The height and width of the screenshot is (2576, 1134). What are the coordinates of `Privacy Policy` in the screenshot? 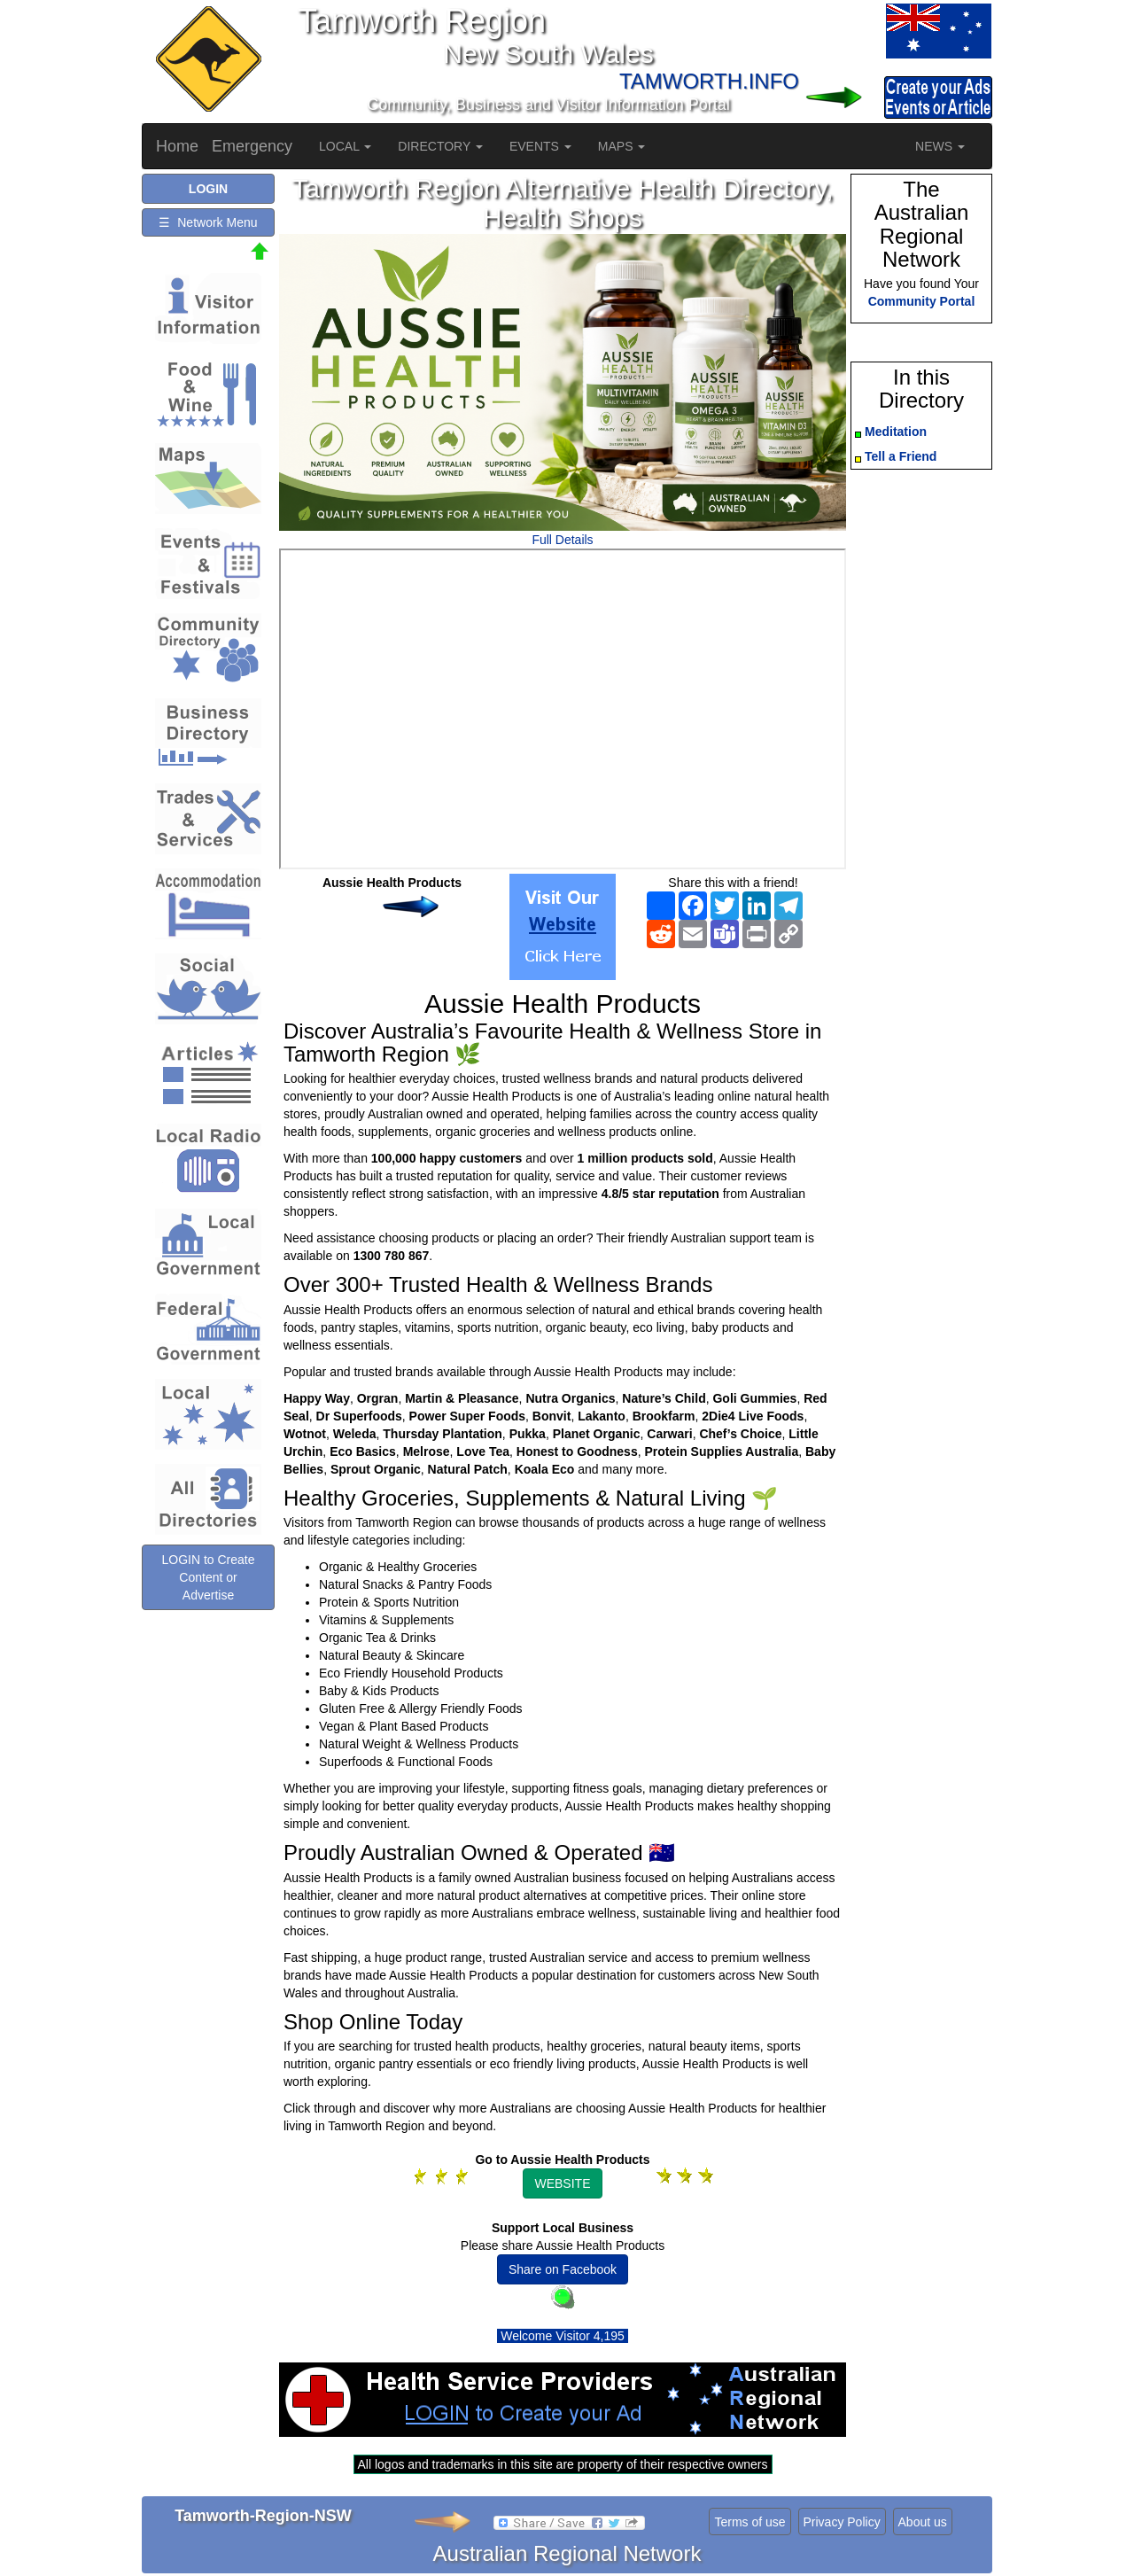 It's located at (842, 2522).